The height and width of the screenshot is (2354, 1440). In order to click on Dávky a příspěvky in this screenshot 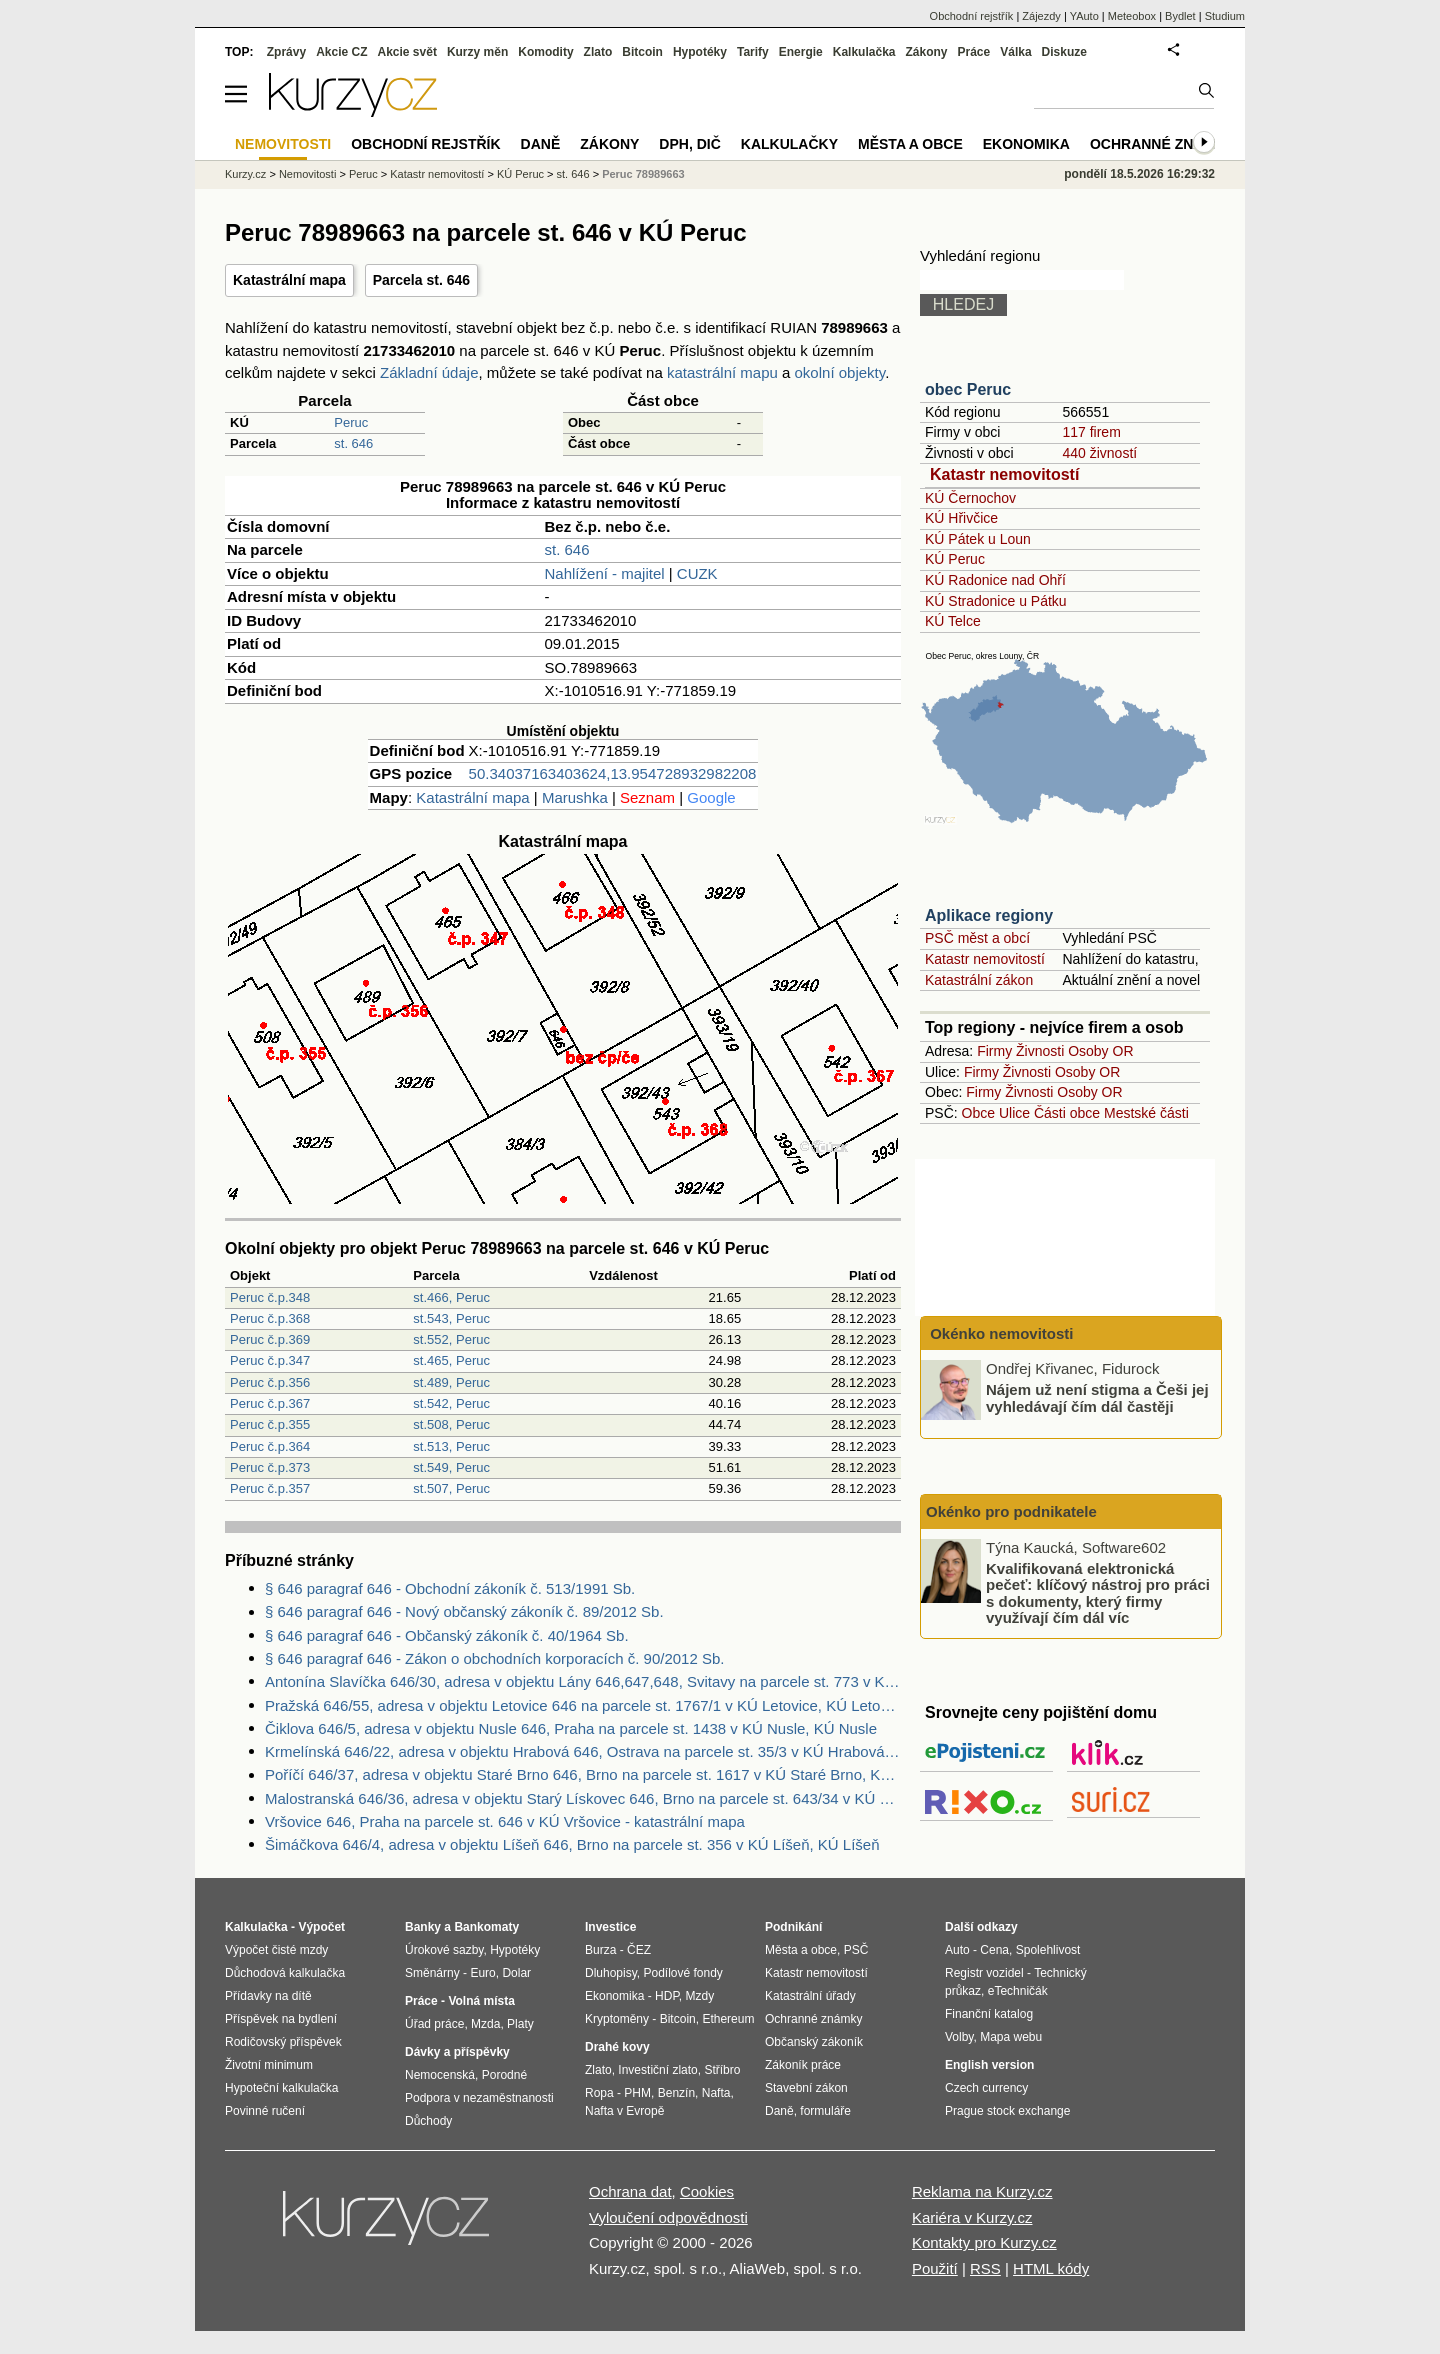, I will do `click(457, 2052)`.